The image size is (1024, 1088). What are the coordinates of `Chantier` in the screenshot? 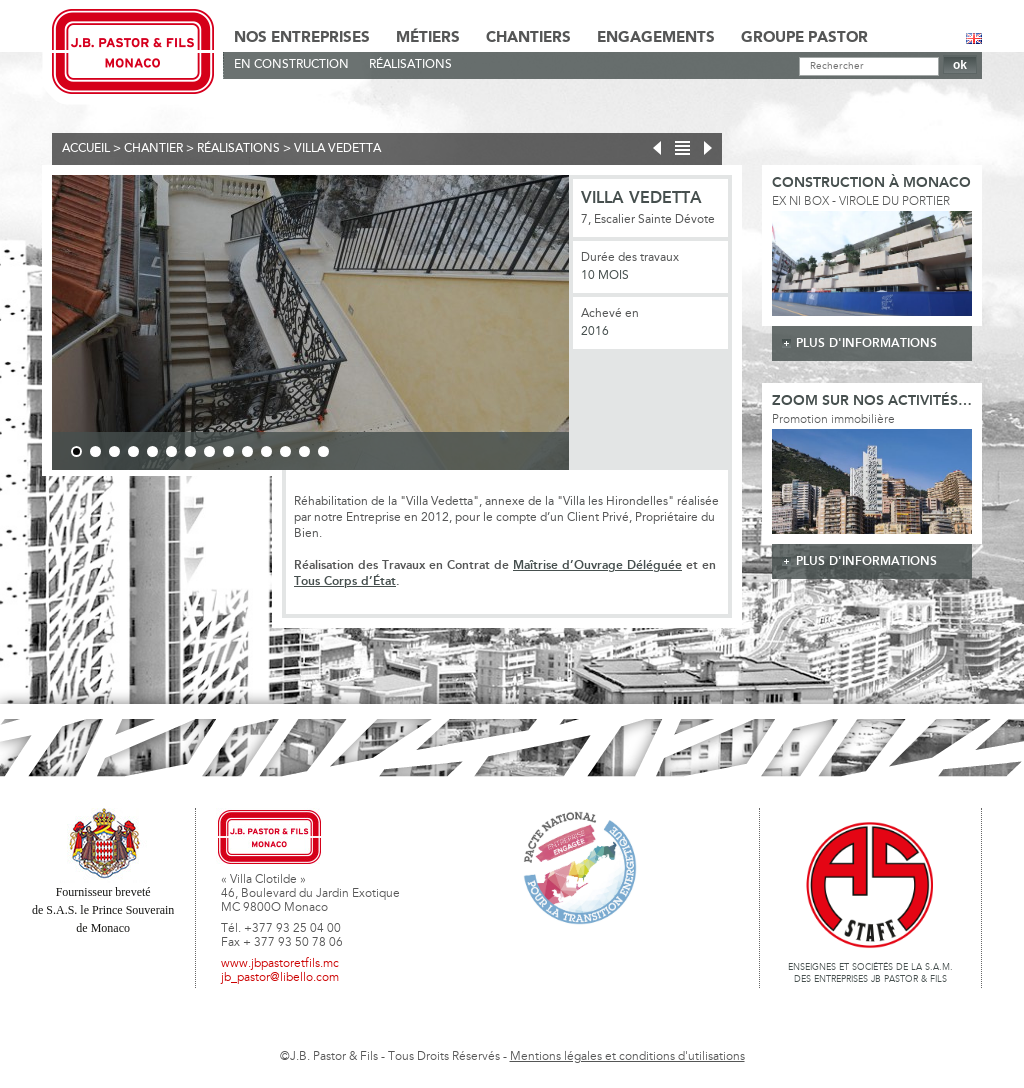 It's located at (153, 149).